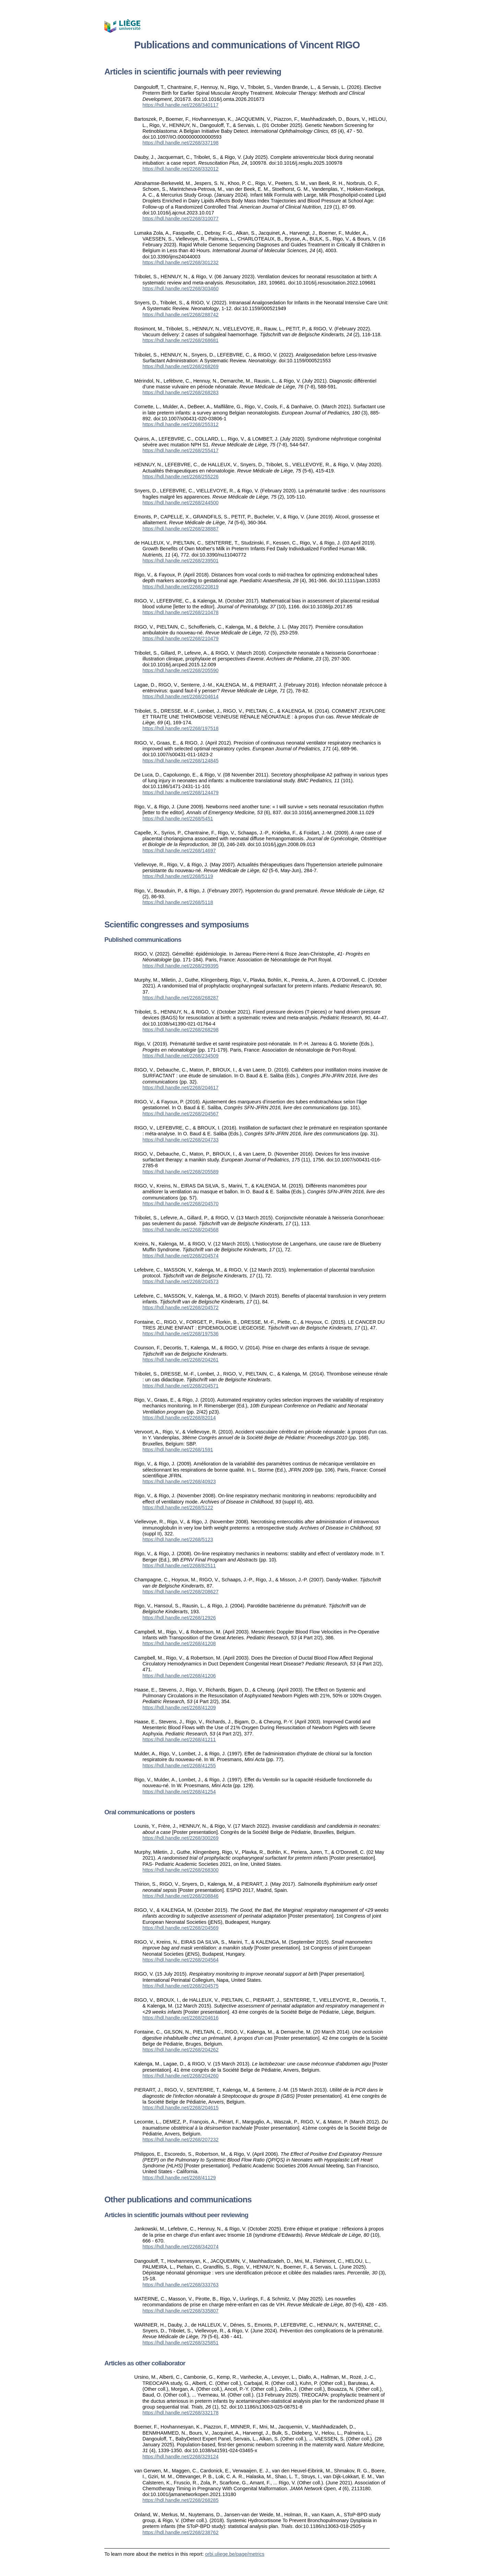 The image size is (494, 2576). I want to click on https://hdl.handle.net/2268/1591, so click(177, 1449).